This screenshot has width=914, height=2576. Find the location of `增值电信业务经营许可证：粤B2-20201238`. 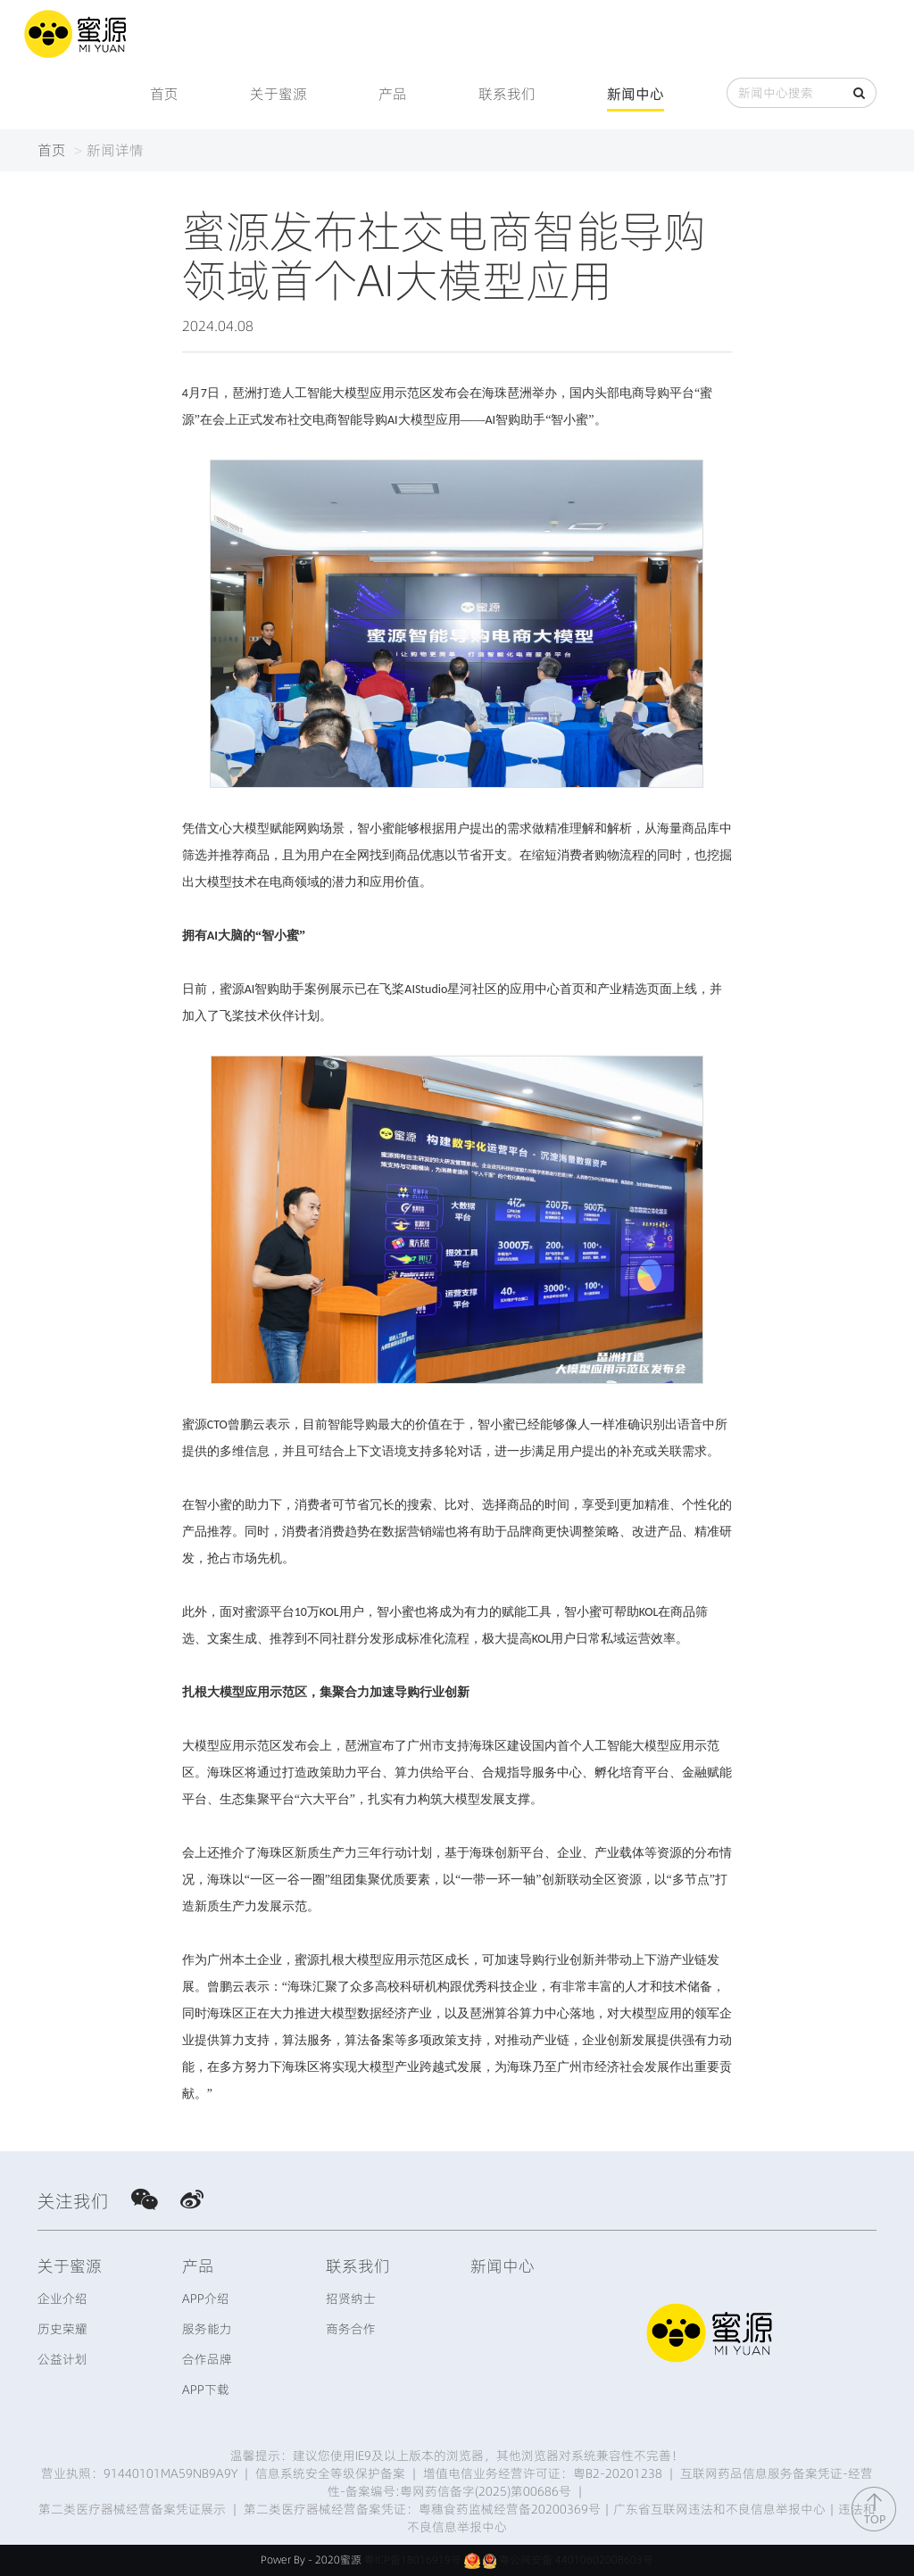

增值电信业务经营许可证：粤B2-20201238 is located at coordinates (542, 2473).